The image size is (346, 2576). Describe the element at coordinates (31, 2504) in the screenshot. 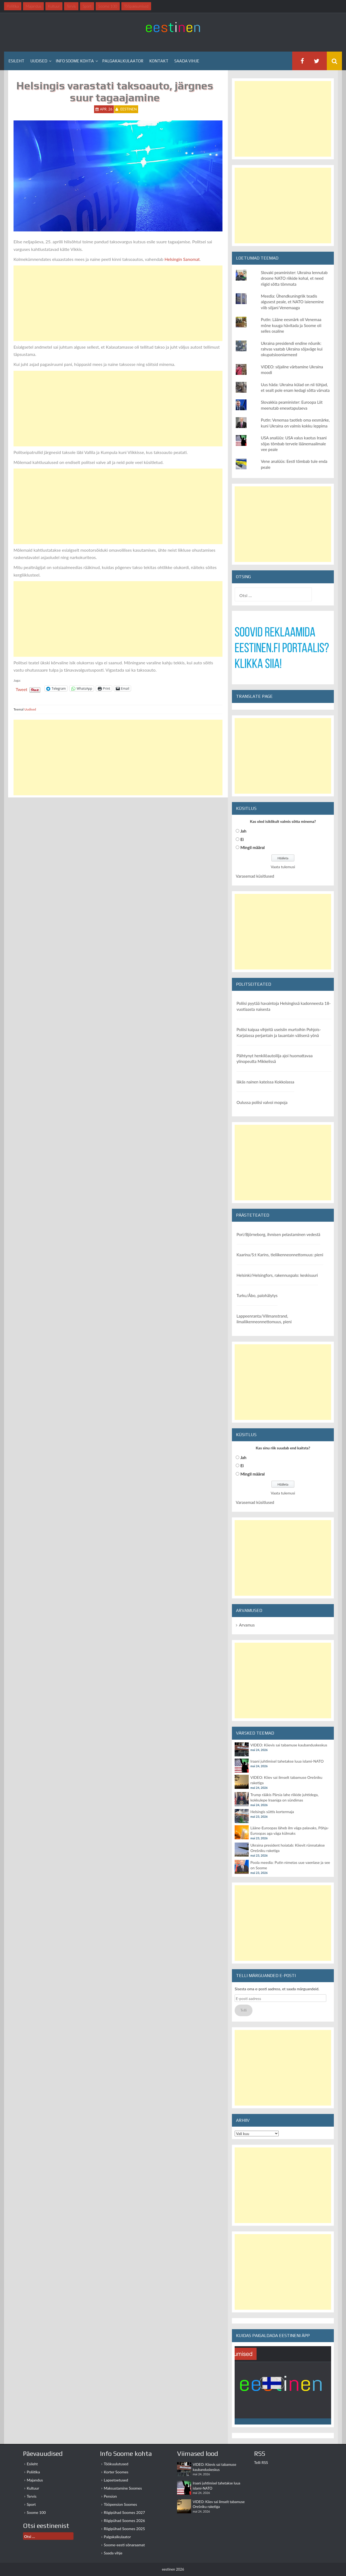

I see `Sport` at that location.